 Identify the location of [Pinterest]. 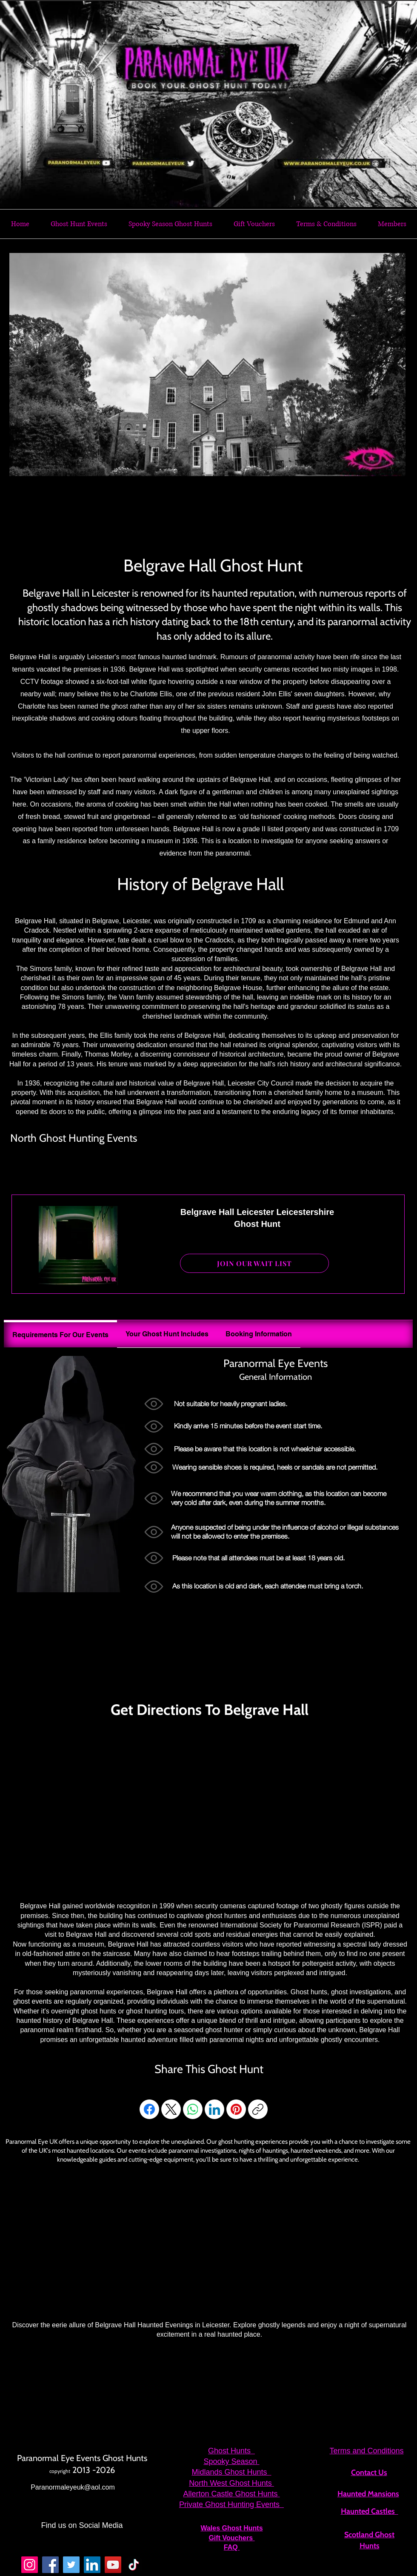
(236, 2109).